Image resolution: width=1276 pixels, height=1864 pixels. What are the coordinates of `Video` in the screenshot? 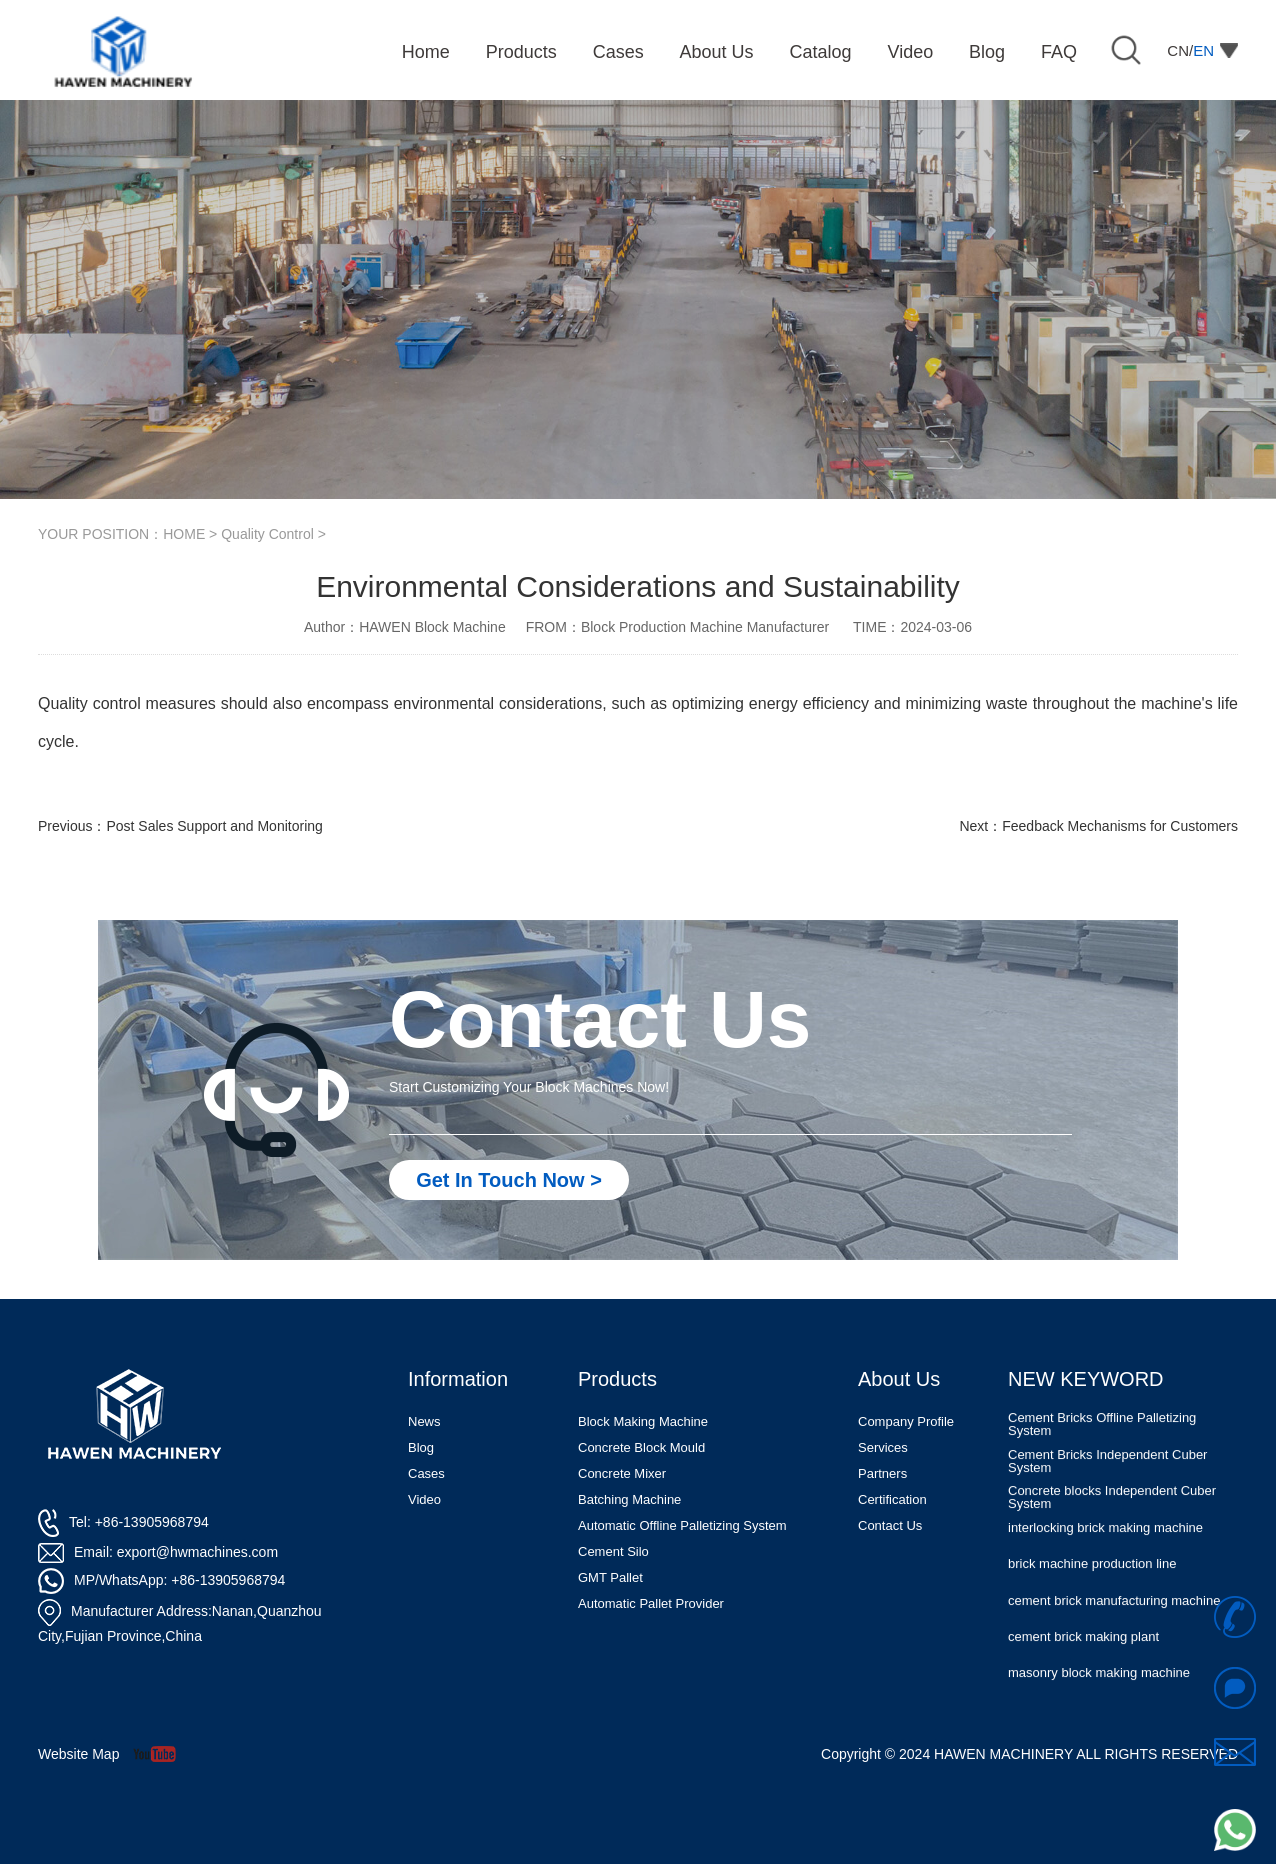 It's located at (424, 1499).